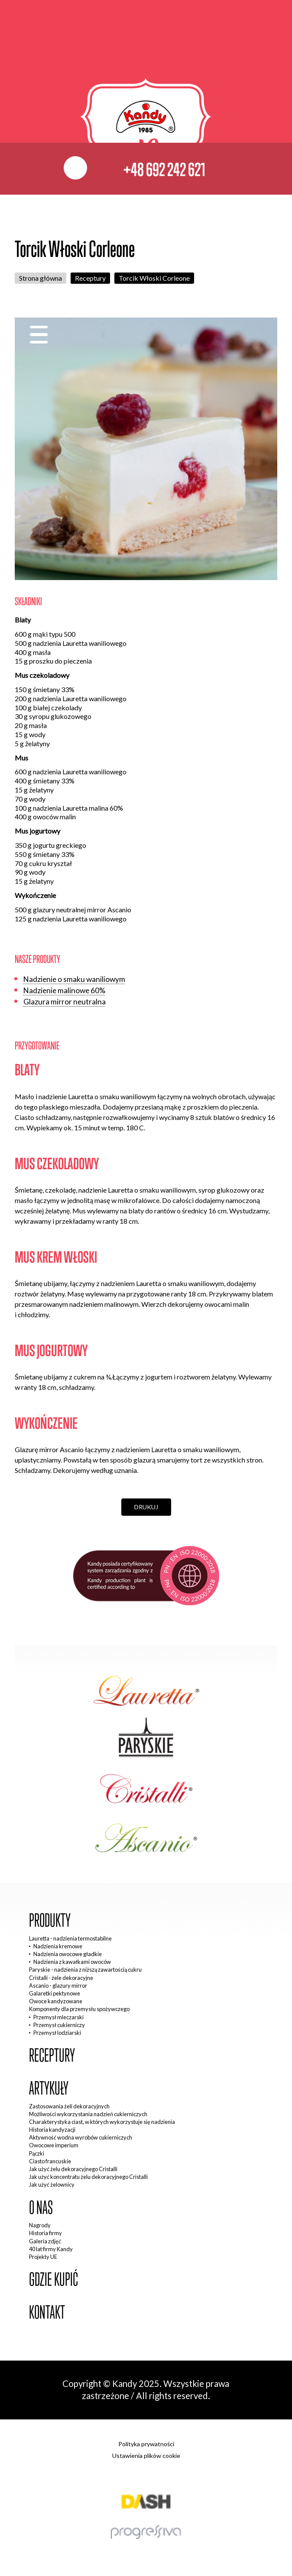 The image size is (292, 2576). Describe the element at coordinates (40, 278) in the screenshot. I see `Strona główna` at that location.